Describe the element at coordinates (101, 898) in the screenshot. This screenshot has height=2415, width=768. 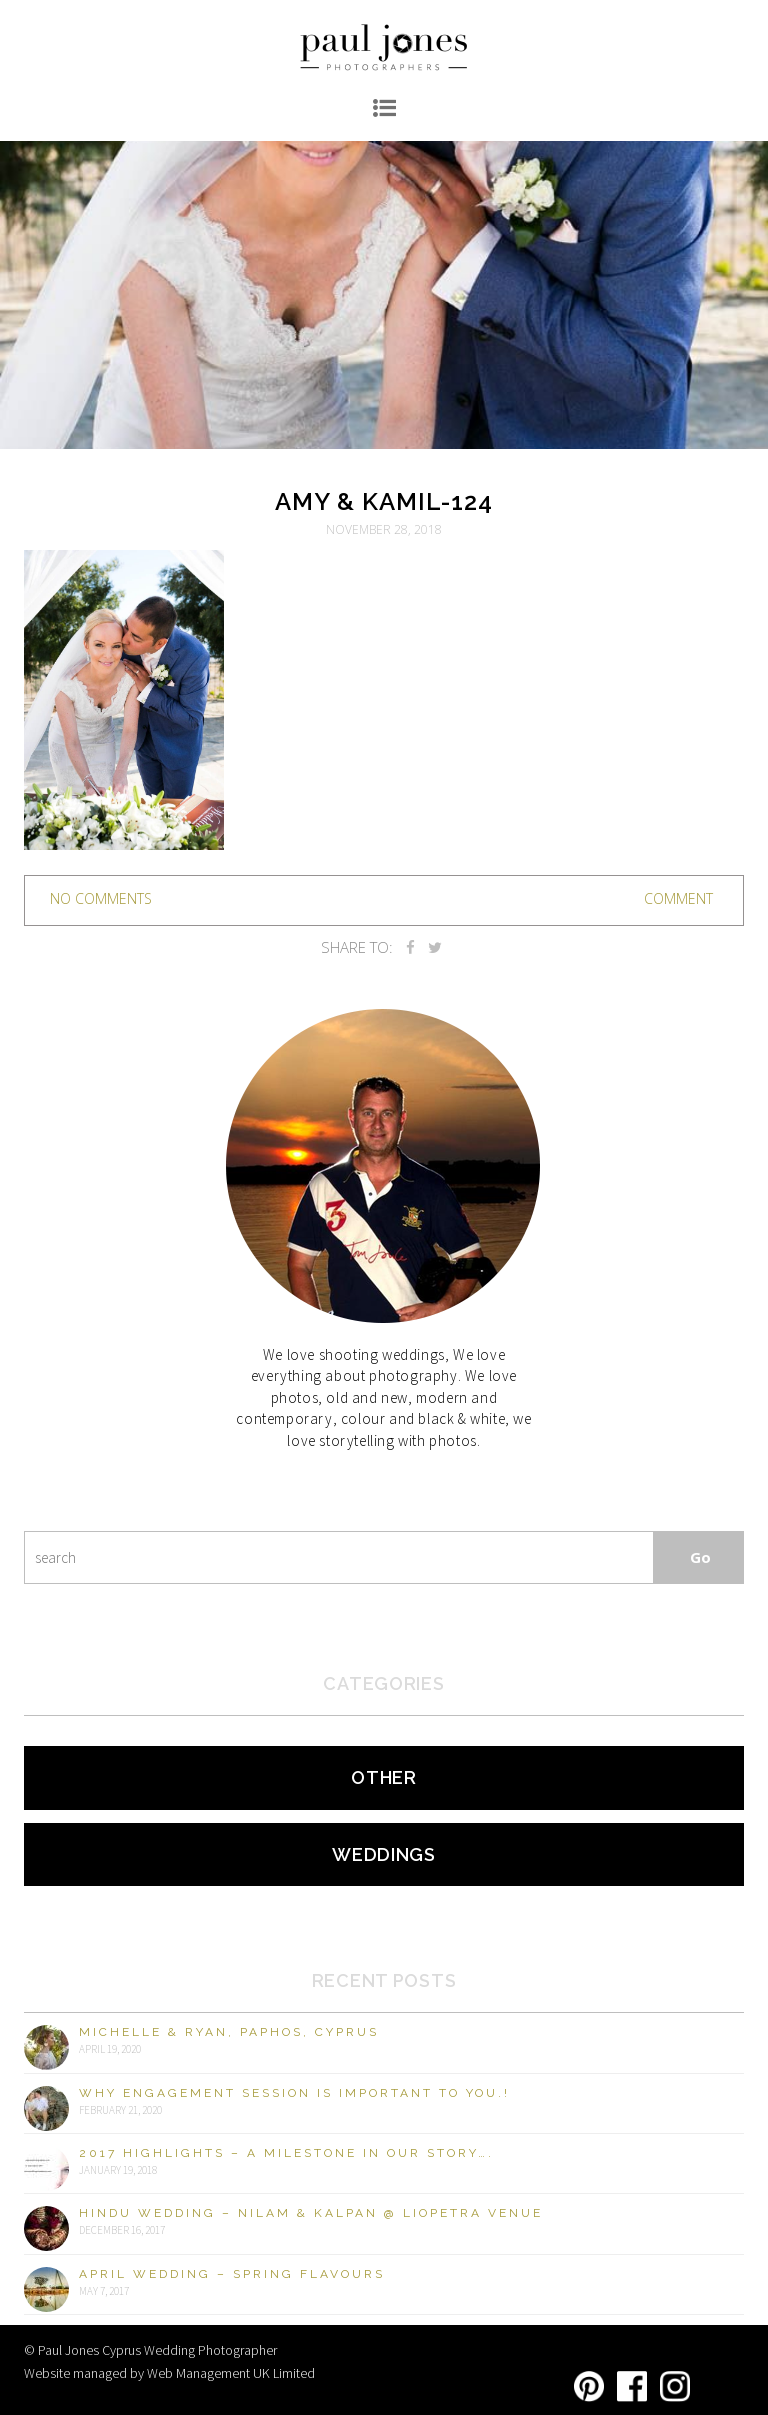
I see `no comments` at that location.